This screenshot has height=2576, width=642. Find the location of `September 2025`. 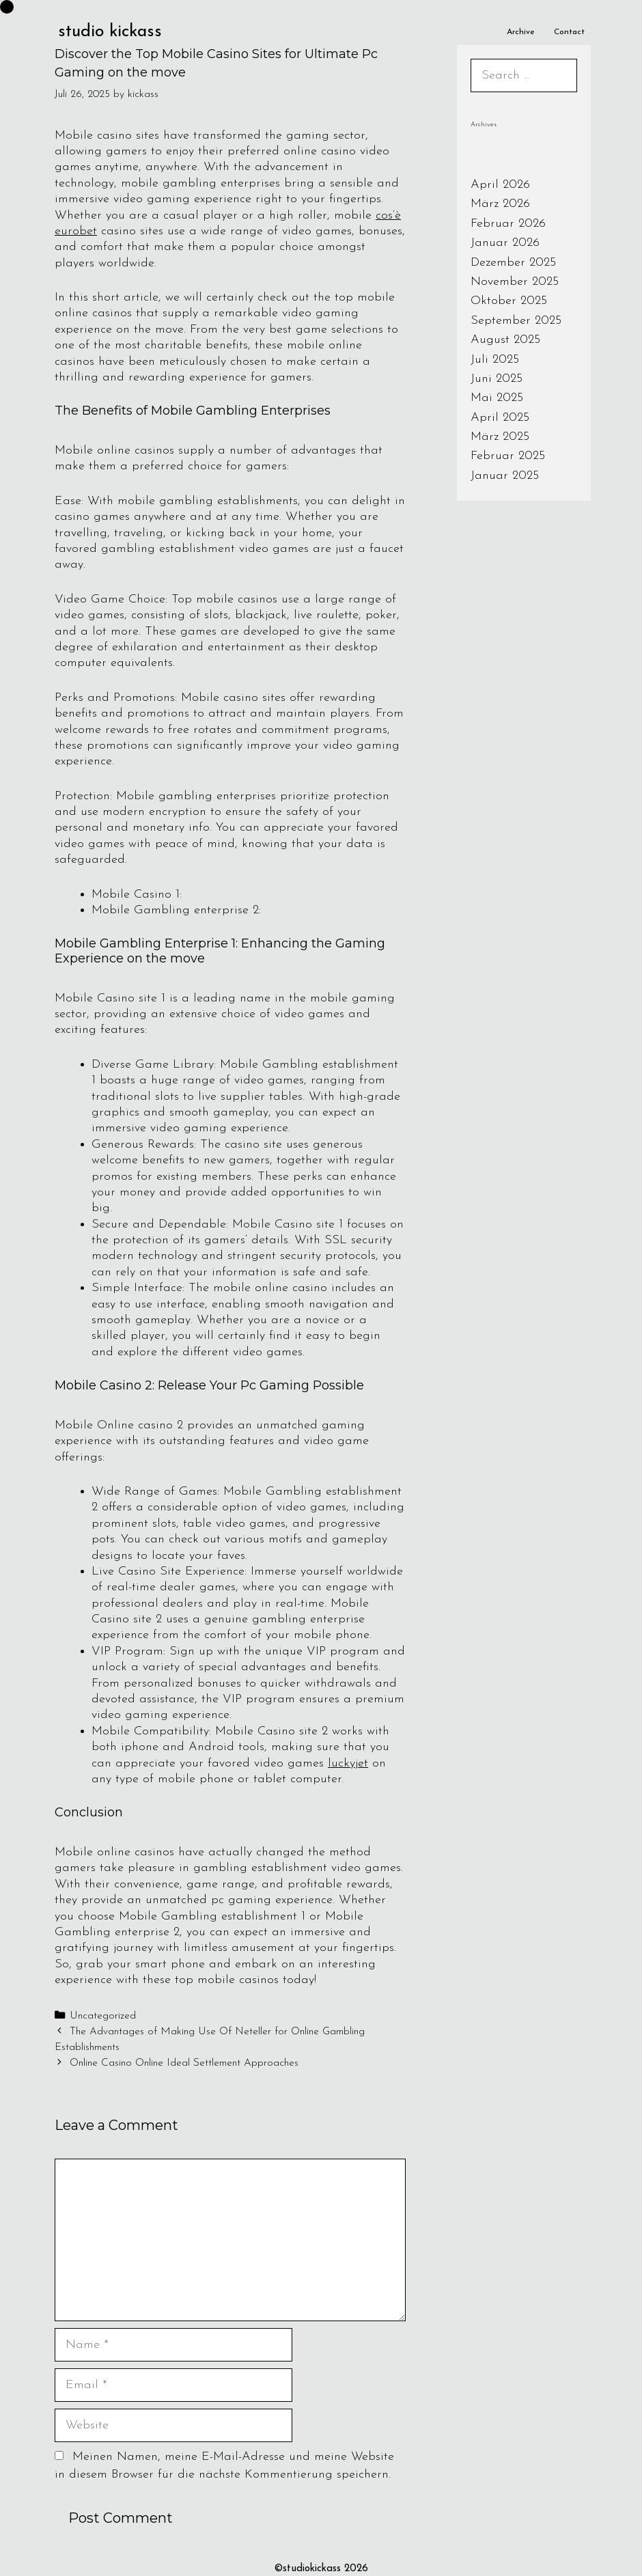

September 2025 is located at coordinates (516, 320).